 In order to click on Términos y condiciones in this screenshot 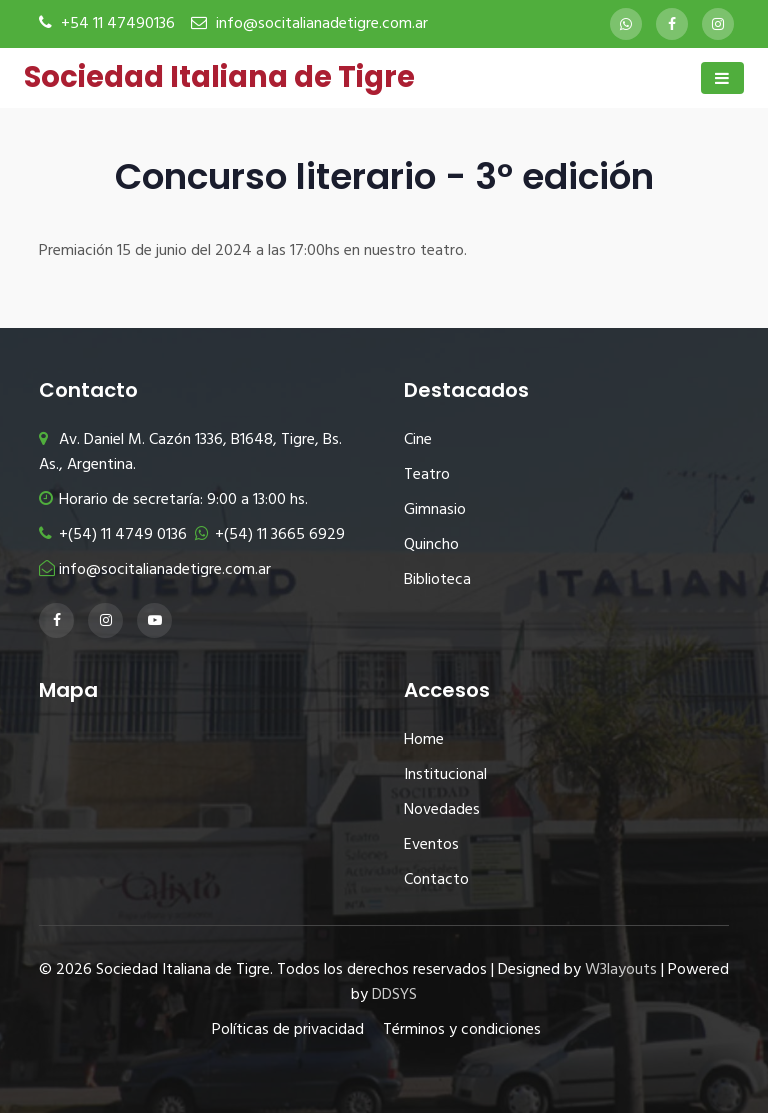, I will do `click(462, 1030)`.